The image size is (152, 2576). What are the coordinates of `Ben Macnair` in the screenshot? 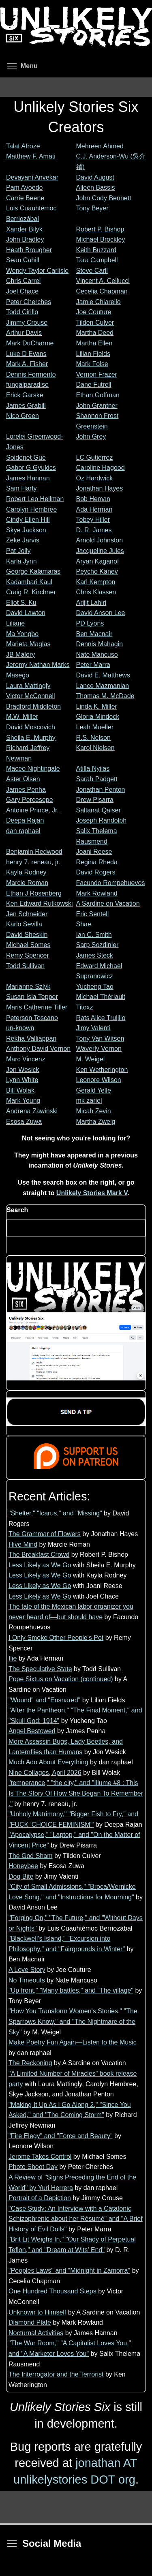 It's located at (94, 633).